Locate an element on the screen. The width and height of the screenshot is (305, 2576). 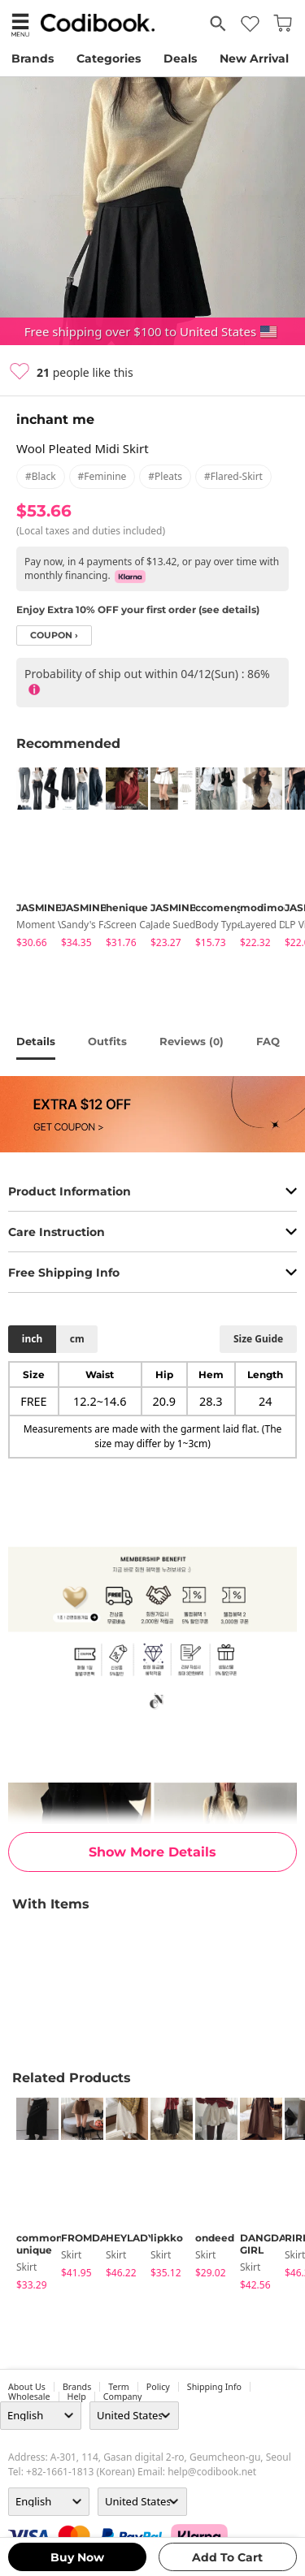
#pleats is located at coordinates (165, 476).